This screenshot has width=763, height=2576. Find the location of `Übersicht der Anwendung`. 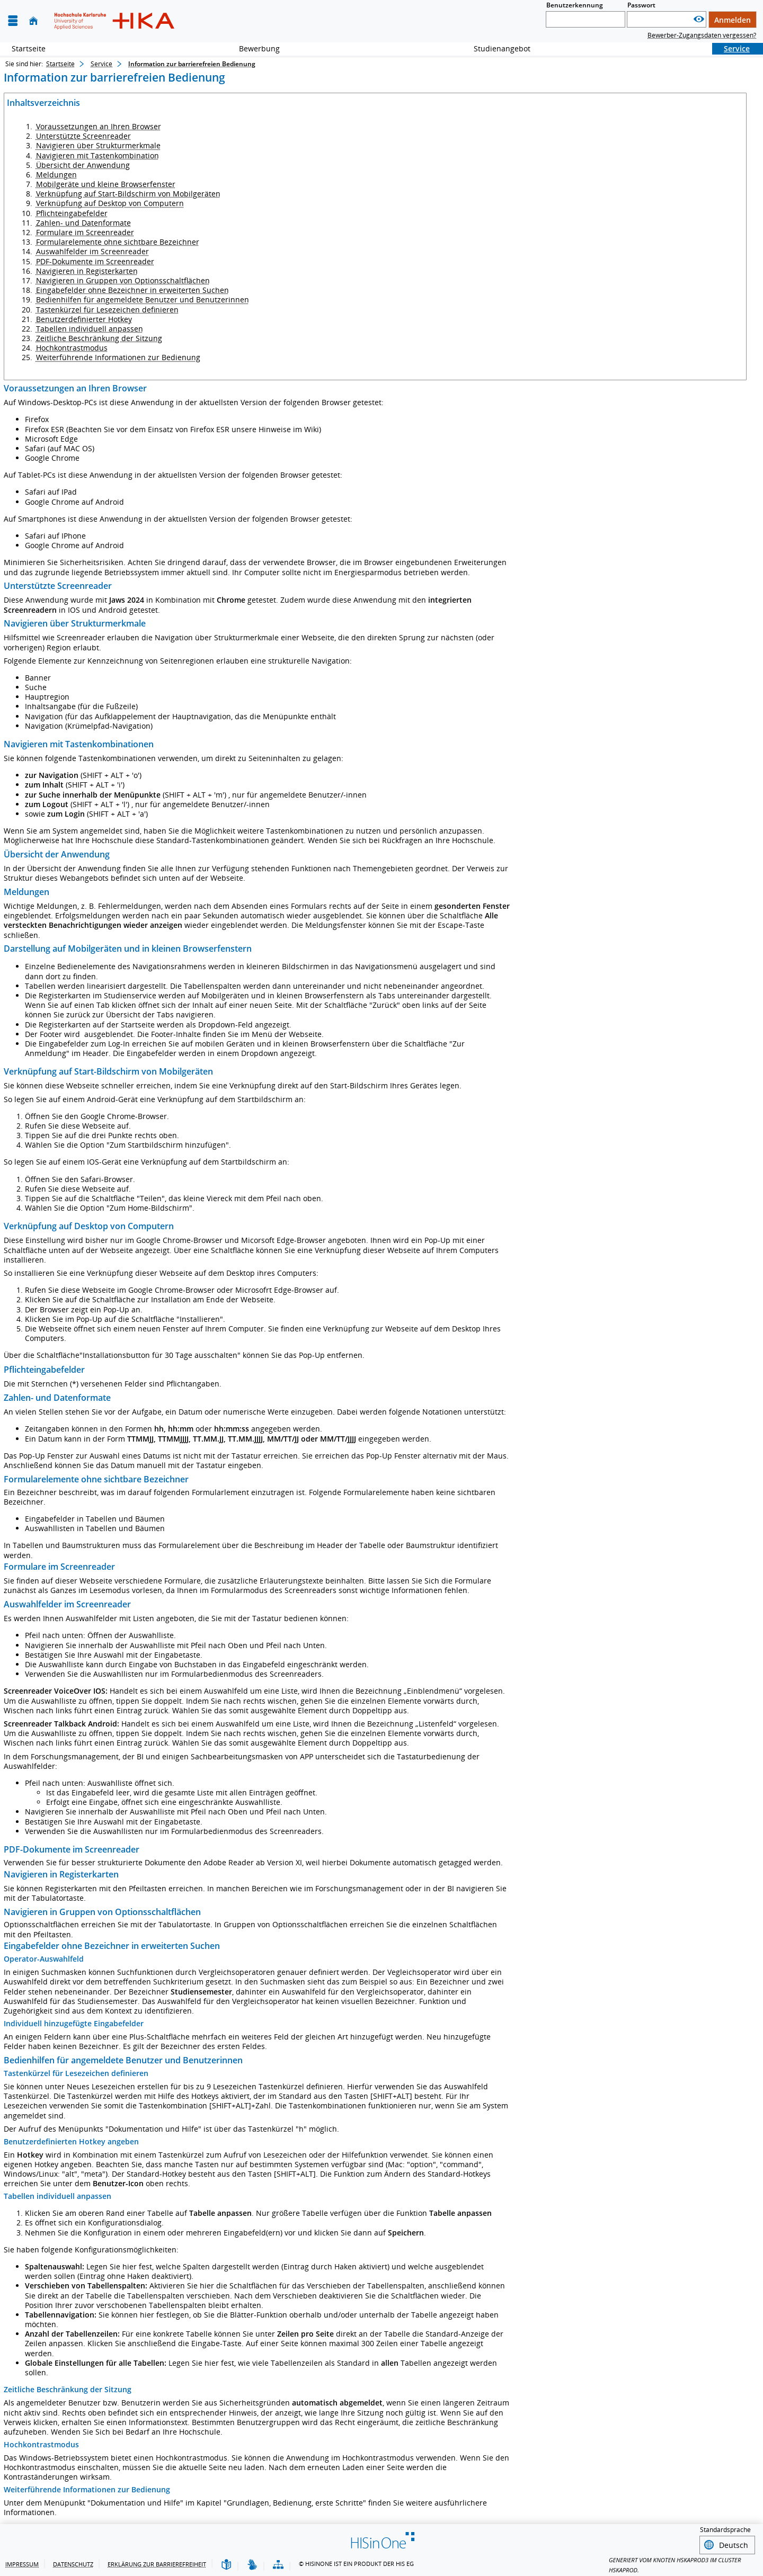

Übersicht der Anwendung is located at coordinates (83, 165).